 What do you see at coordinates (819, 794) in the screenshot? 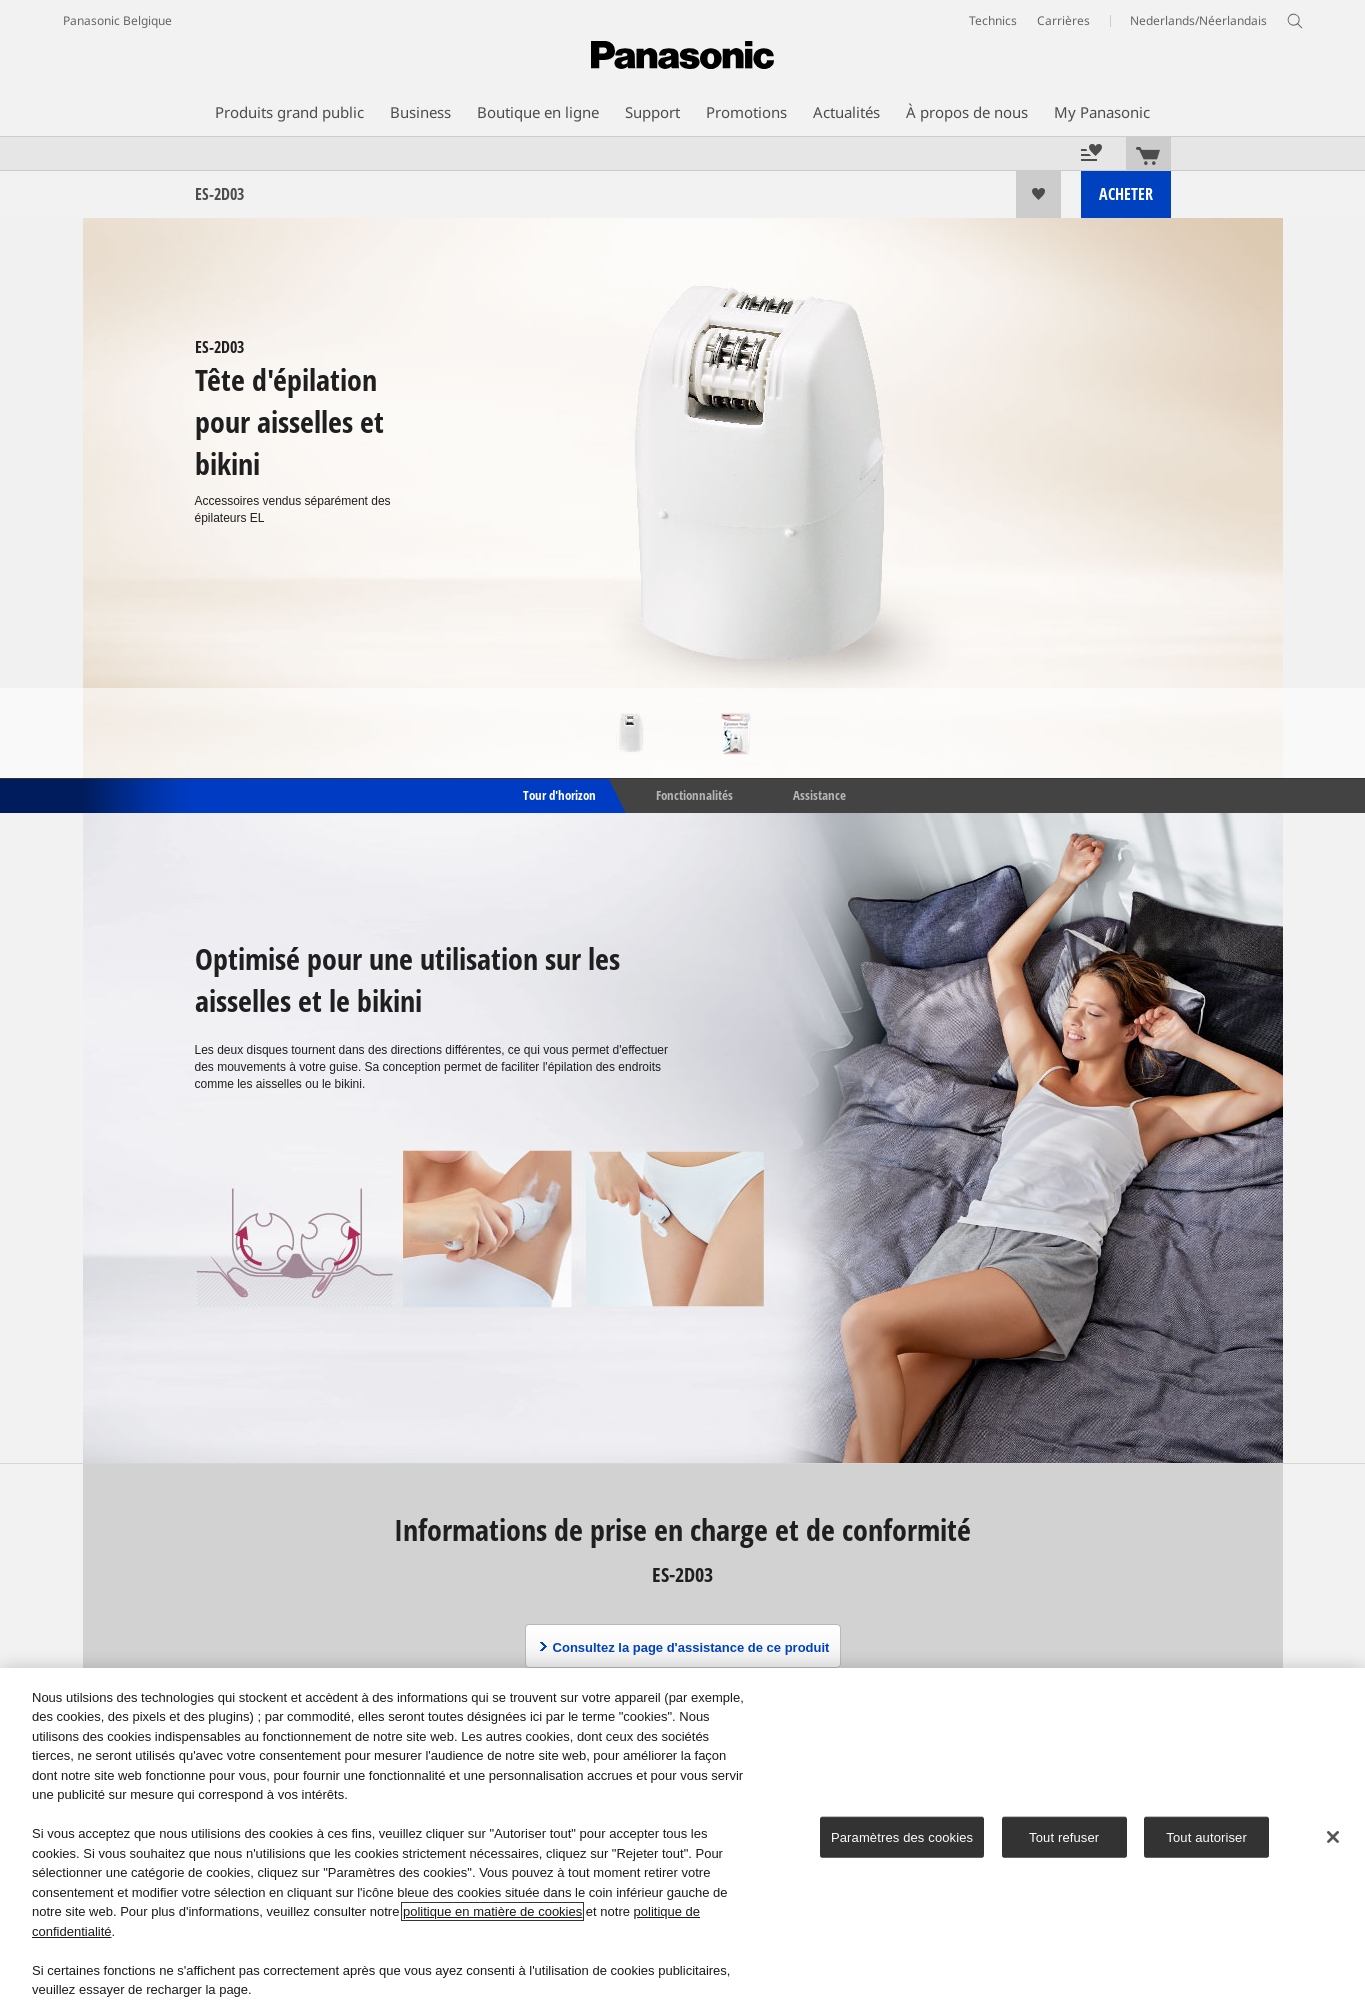
I see `Assistance` at bounding box center [819, 794].